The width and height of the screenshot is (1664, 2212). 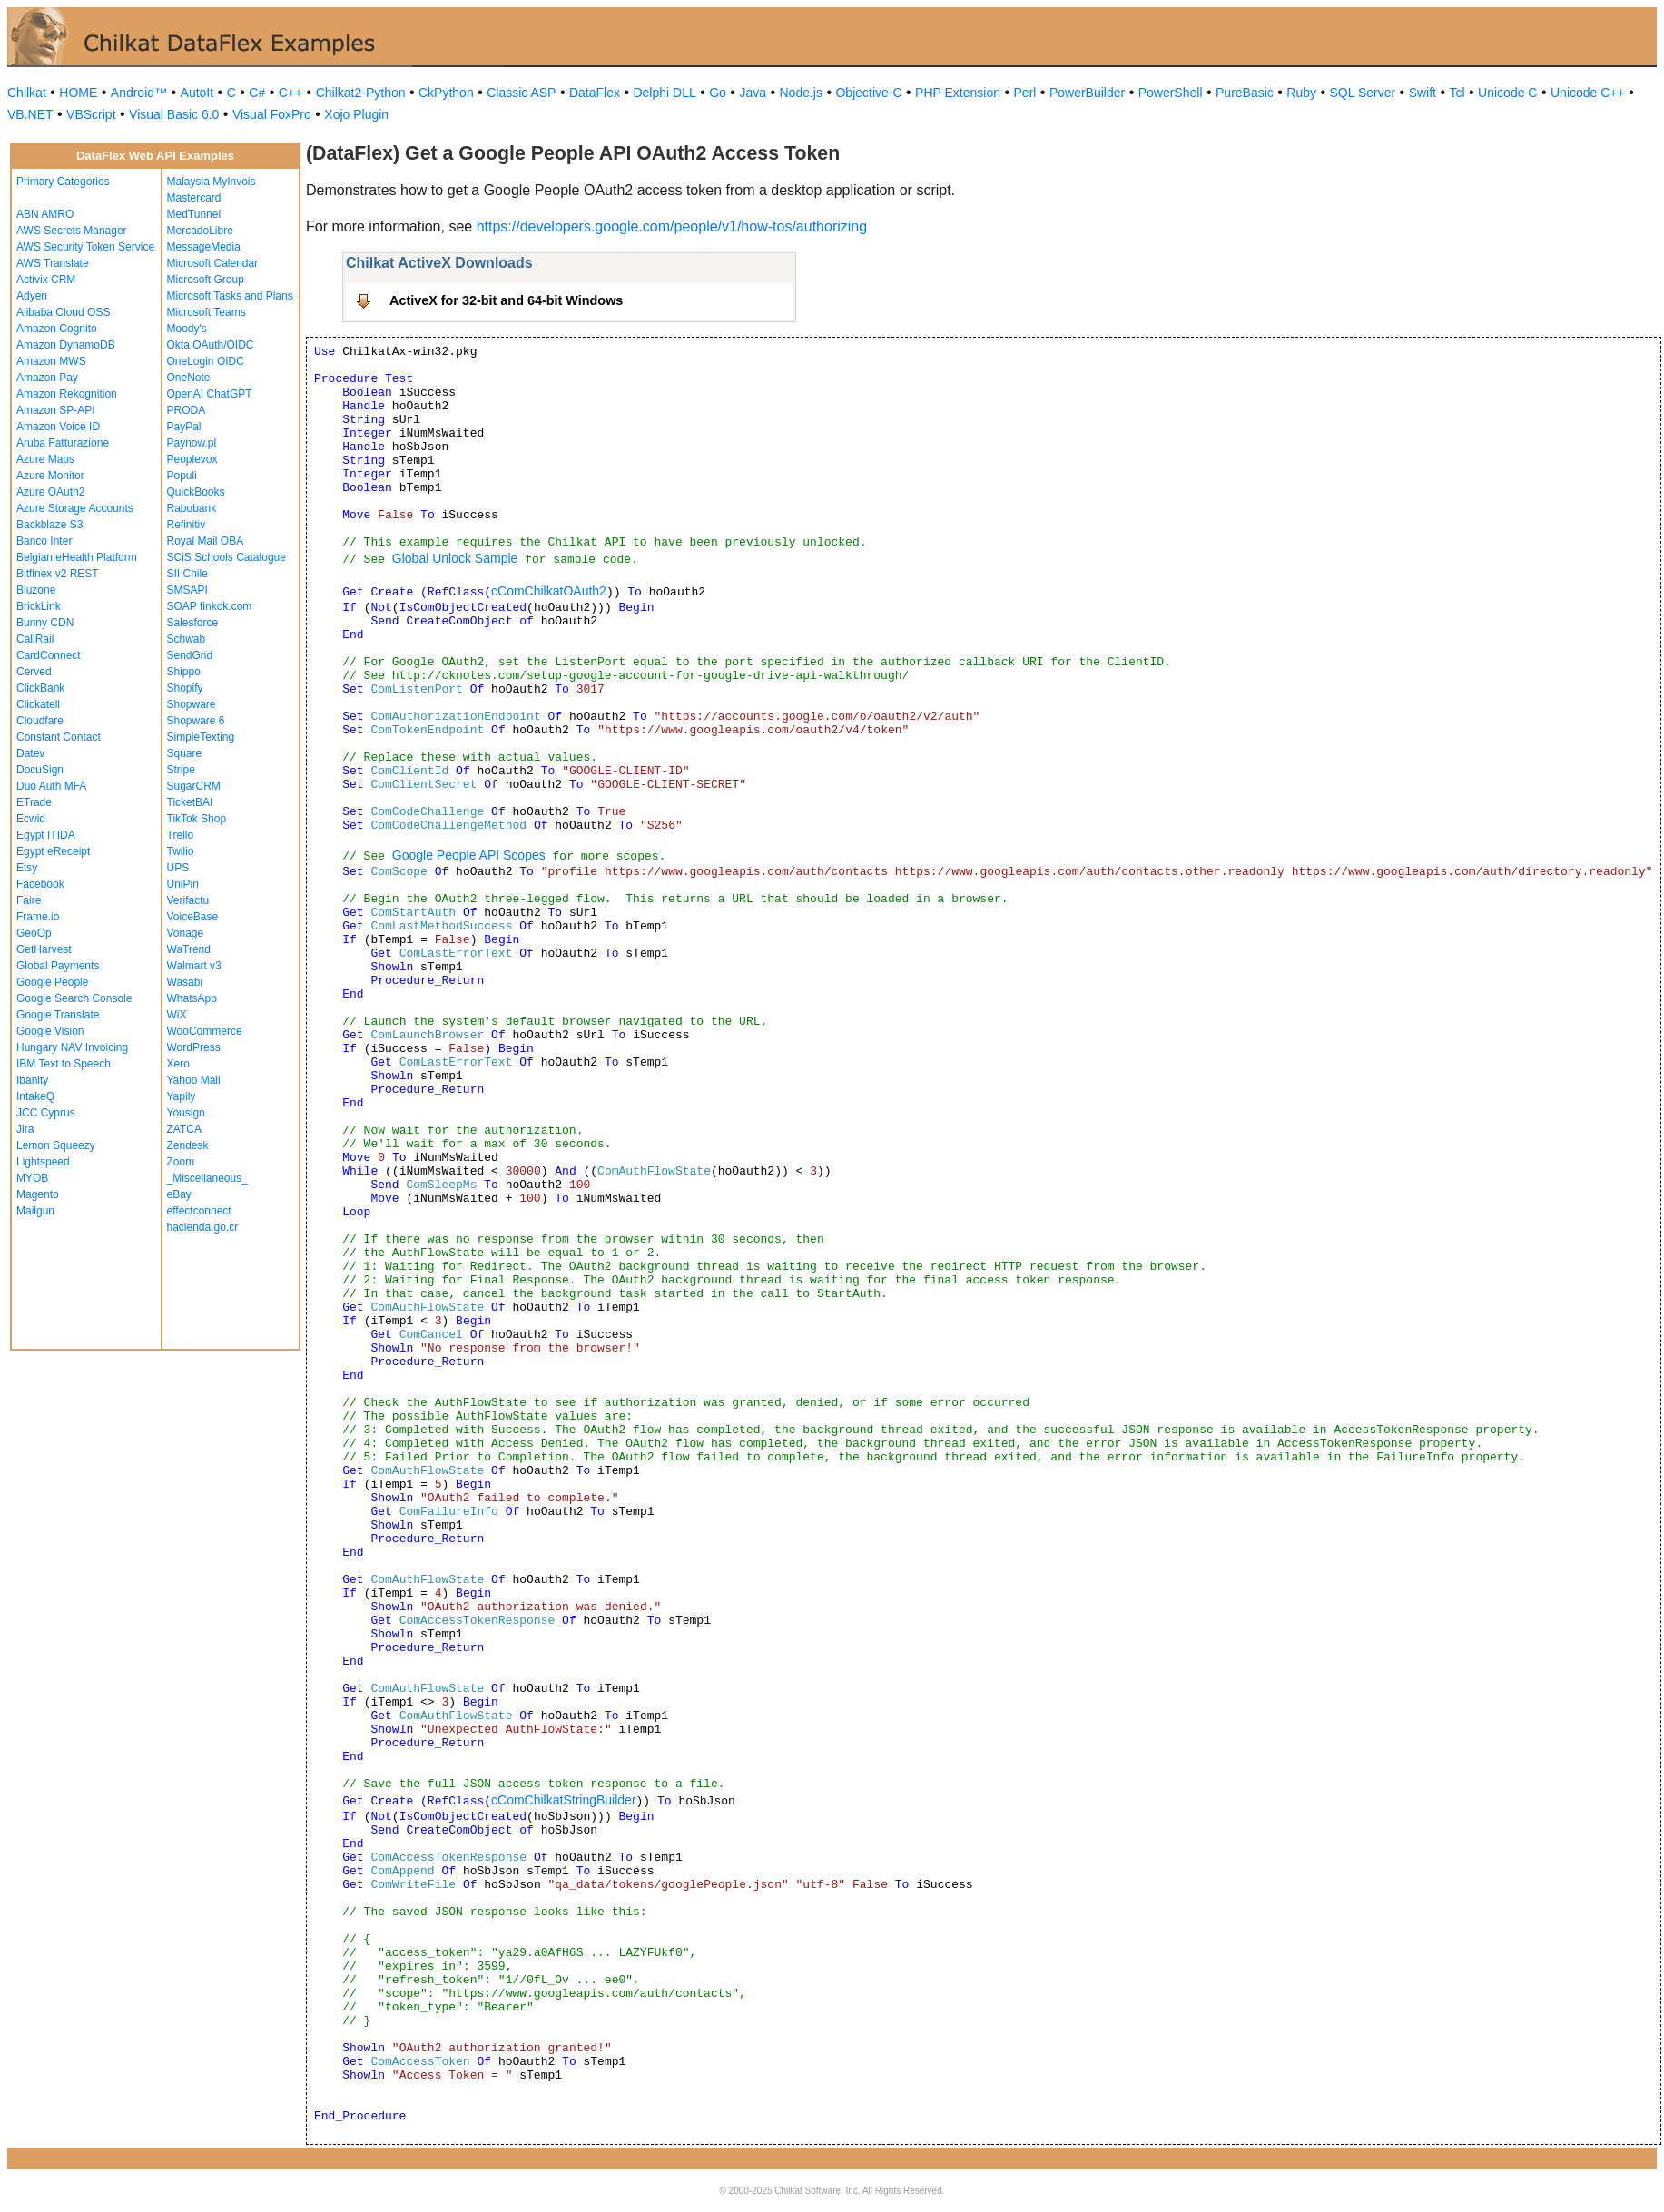 I want to click on Mastercard, so click(x=194, y=198).